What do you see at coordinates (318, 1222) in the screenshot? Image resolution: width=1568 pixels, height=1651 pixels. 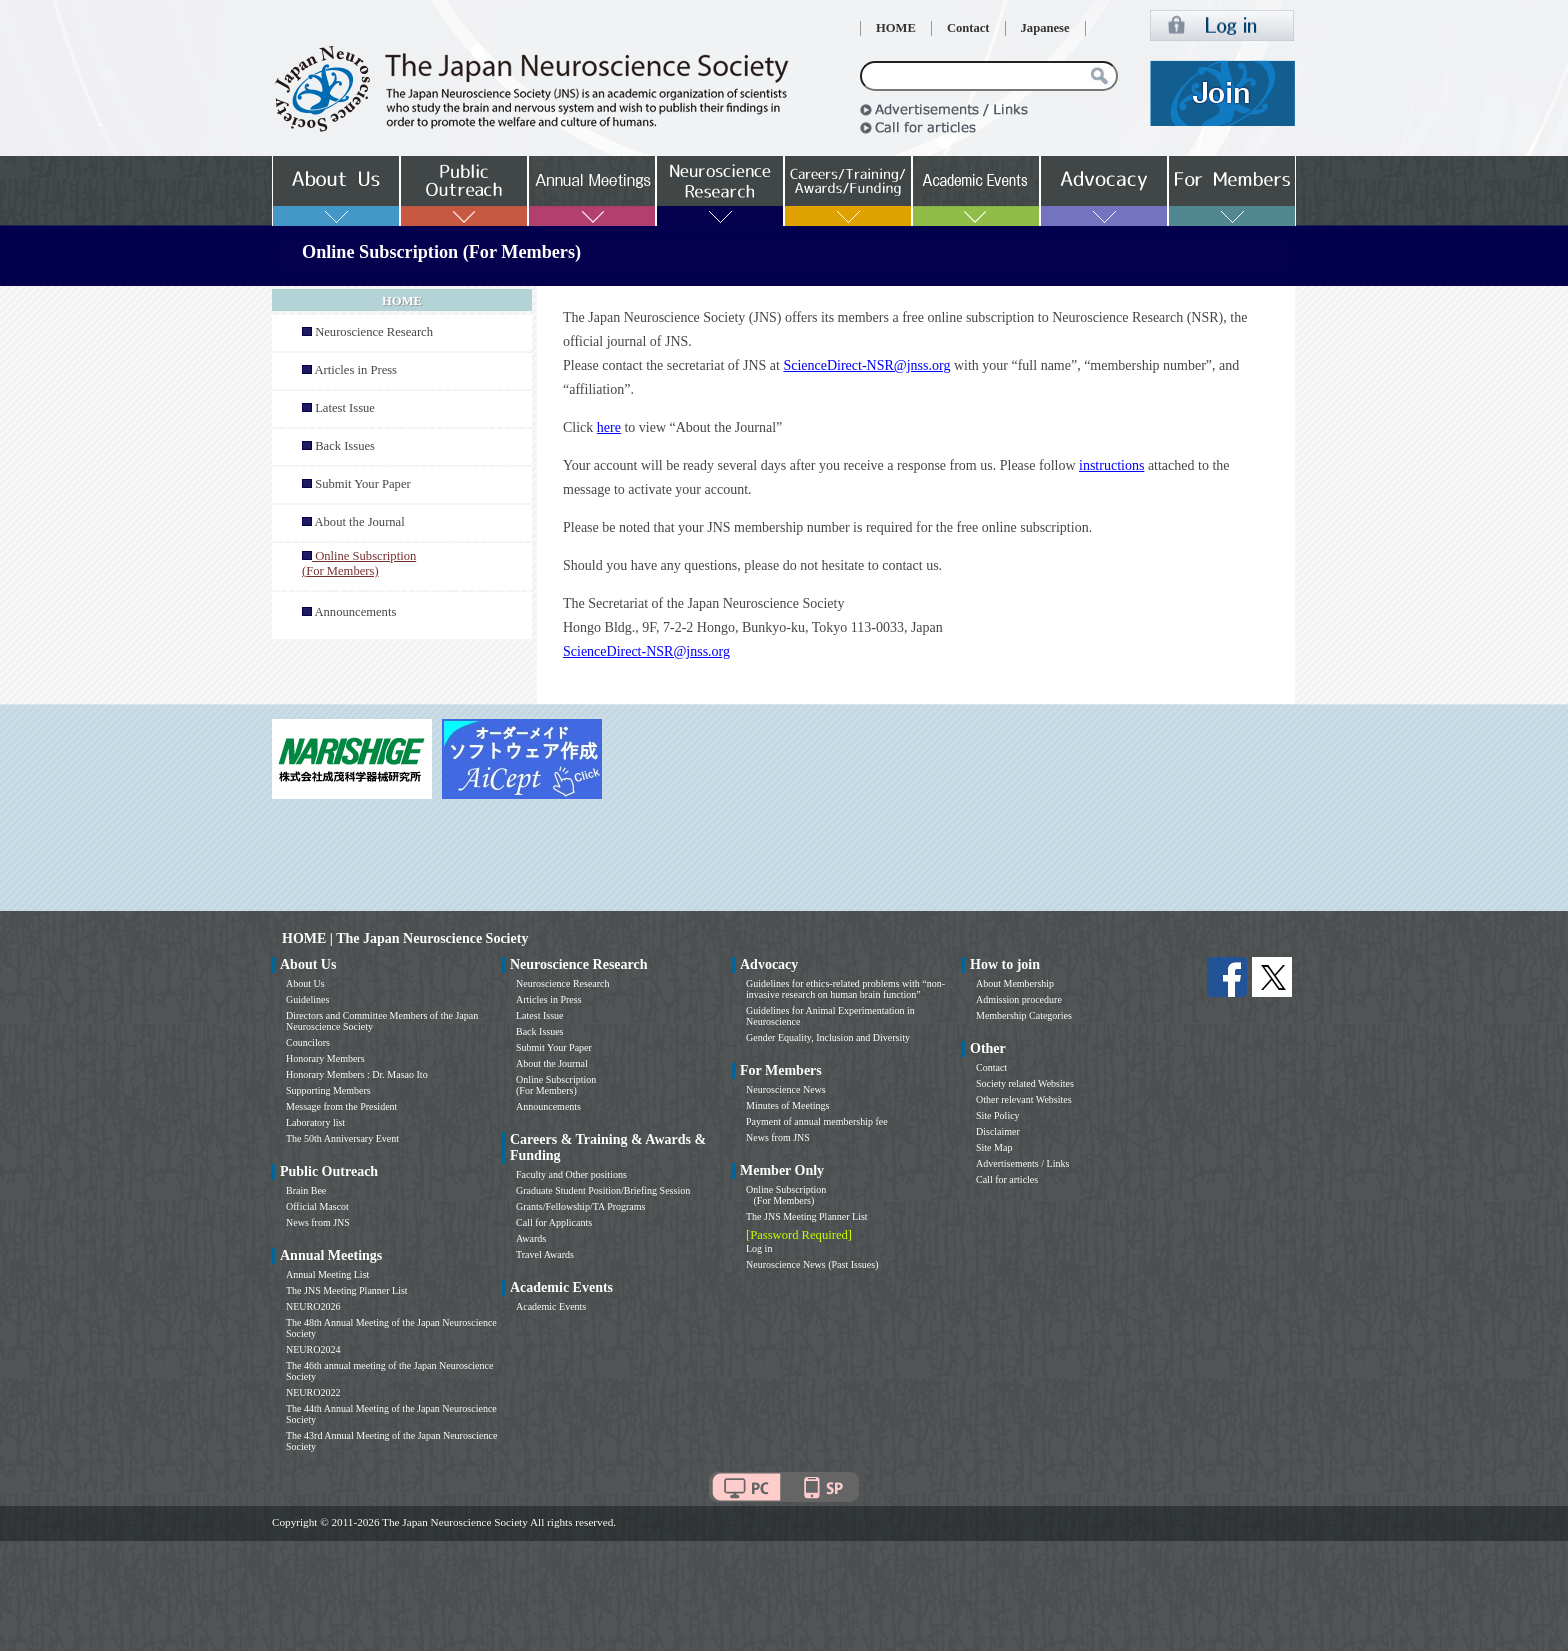 I see `News from JNS` at bounding box center [318, 1222].